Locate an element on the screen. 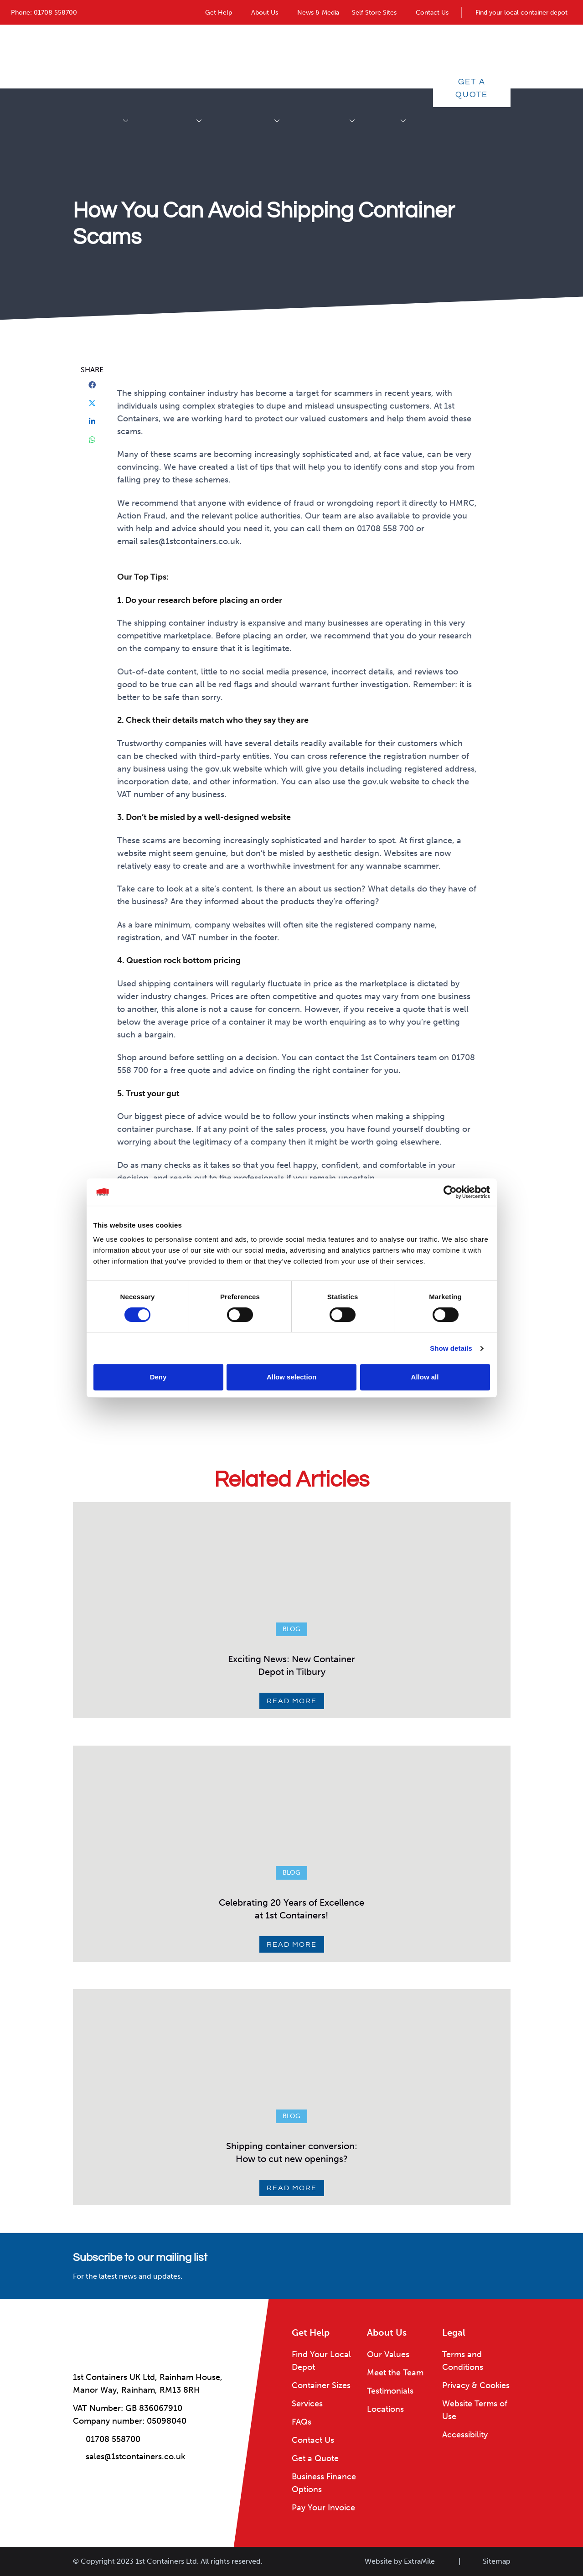 The image size is (583, 2576). Services is located at coordinates (401, 56).